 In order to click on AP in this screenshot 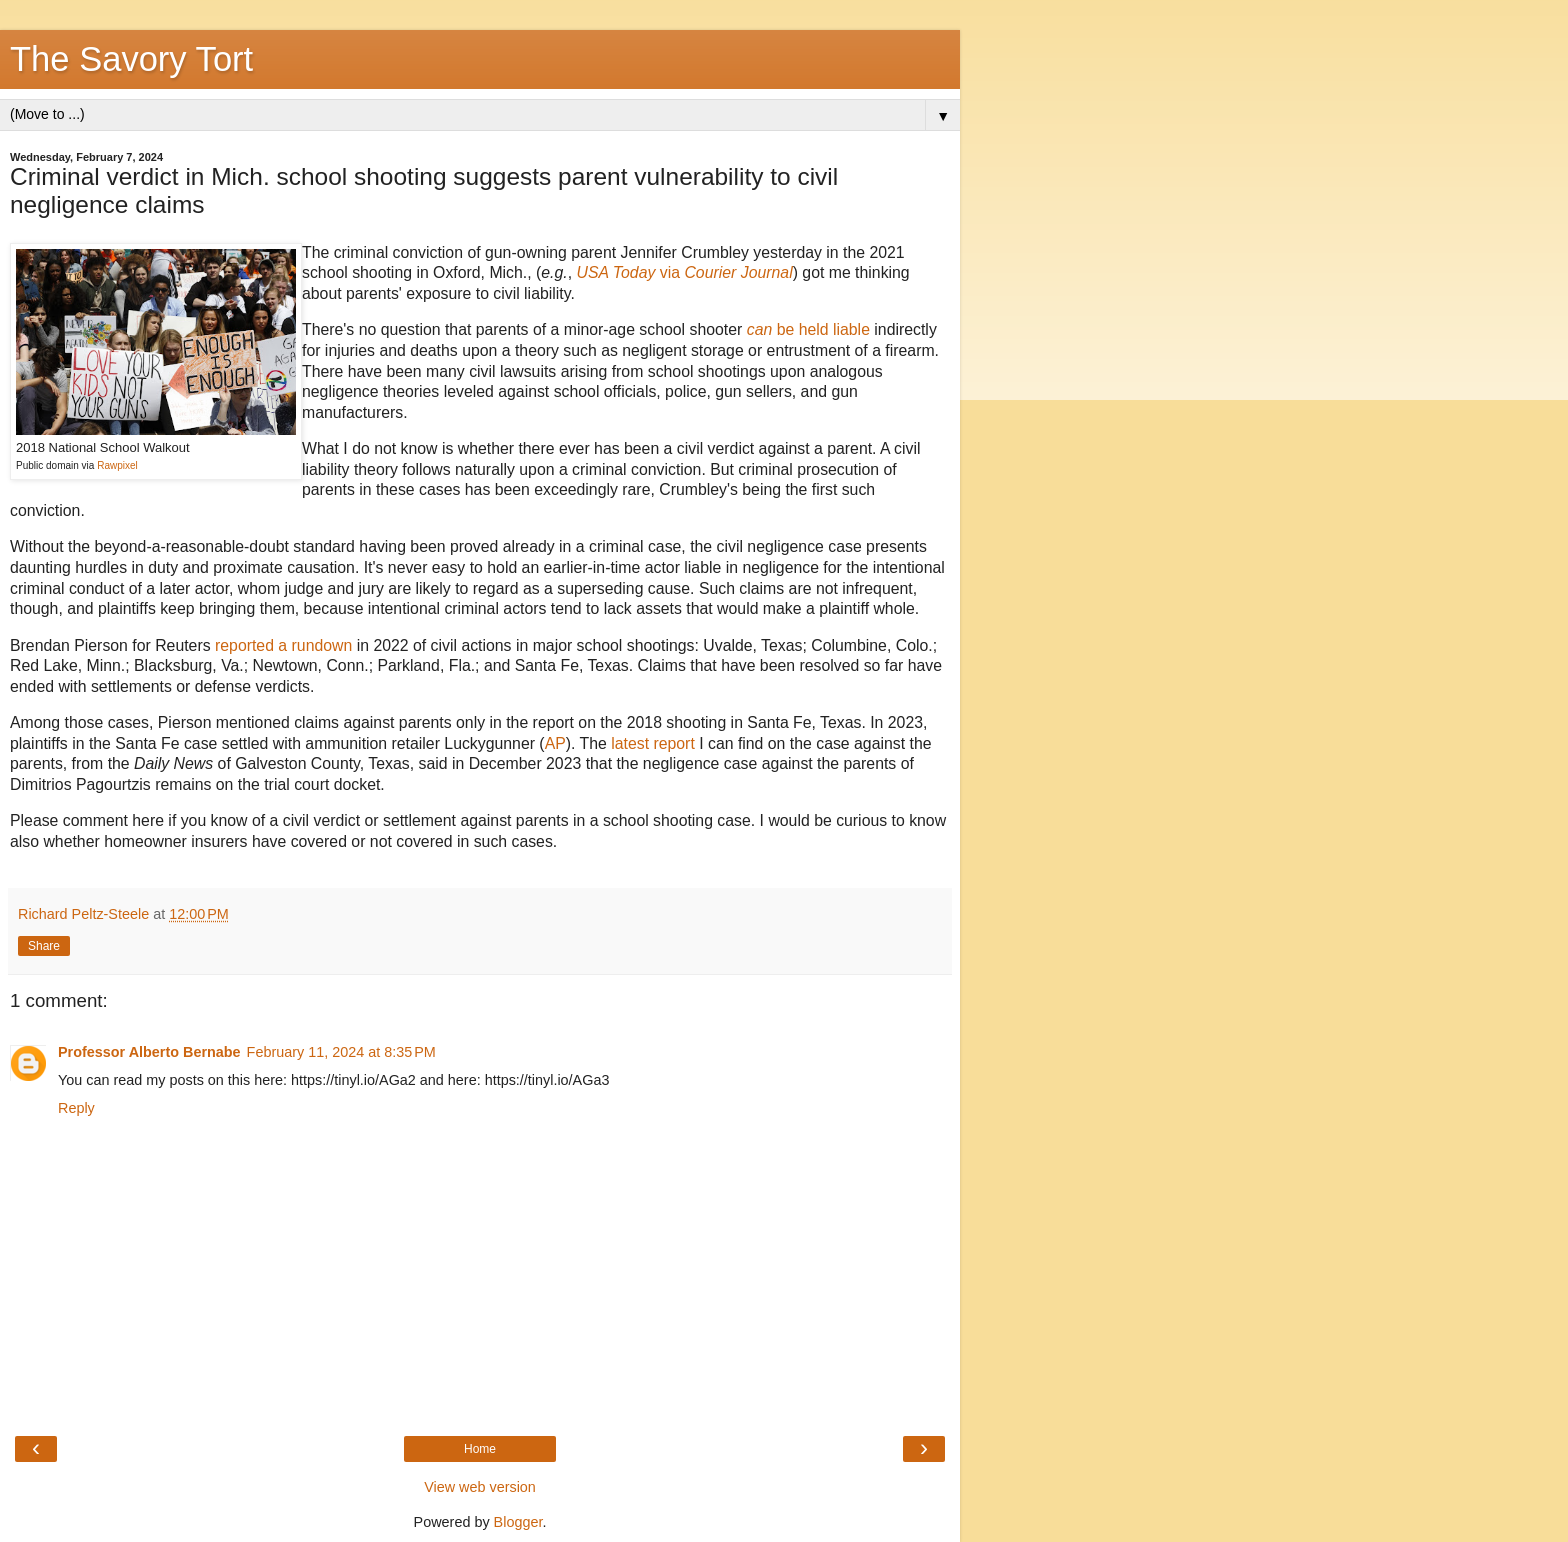, I will do `click(555, 743)`.